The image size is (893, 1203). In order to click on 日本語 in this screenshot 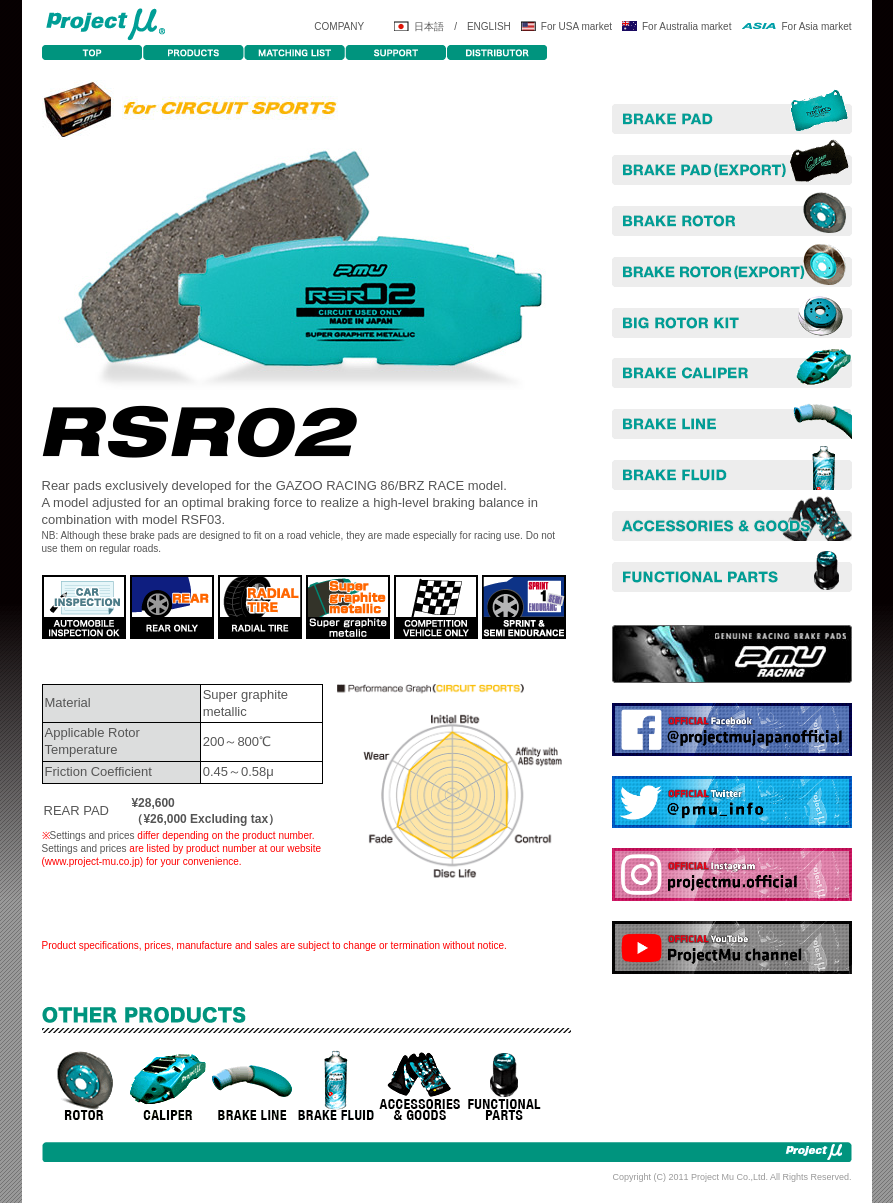, I will do `click(429, 26)`.